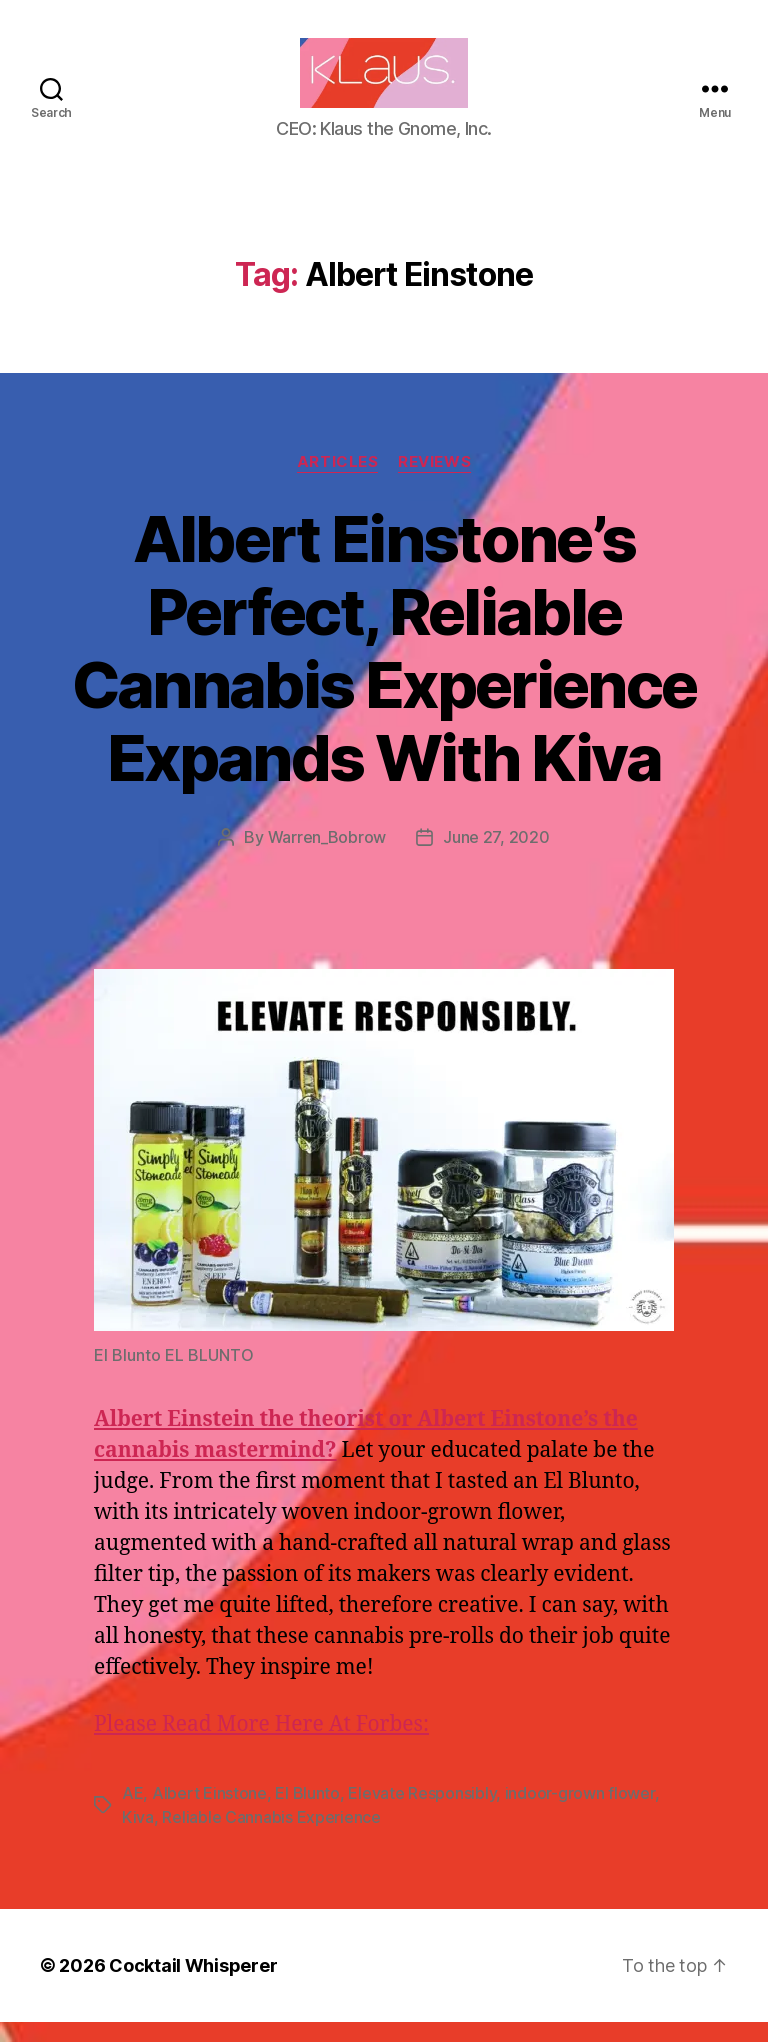 The width and height of the screenshot is (768, 2042). Describe the element at coordinates (193, 1985) in the screenshot. I see `Cocktail Whisperer` at that location.